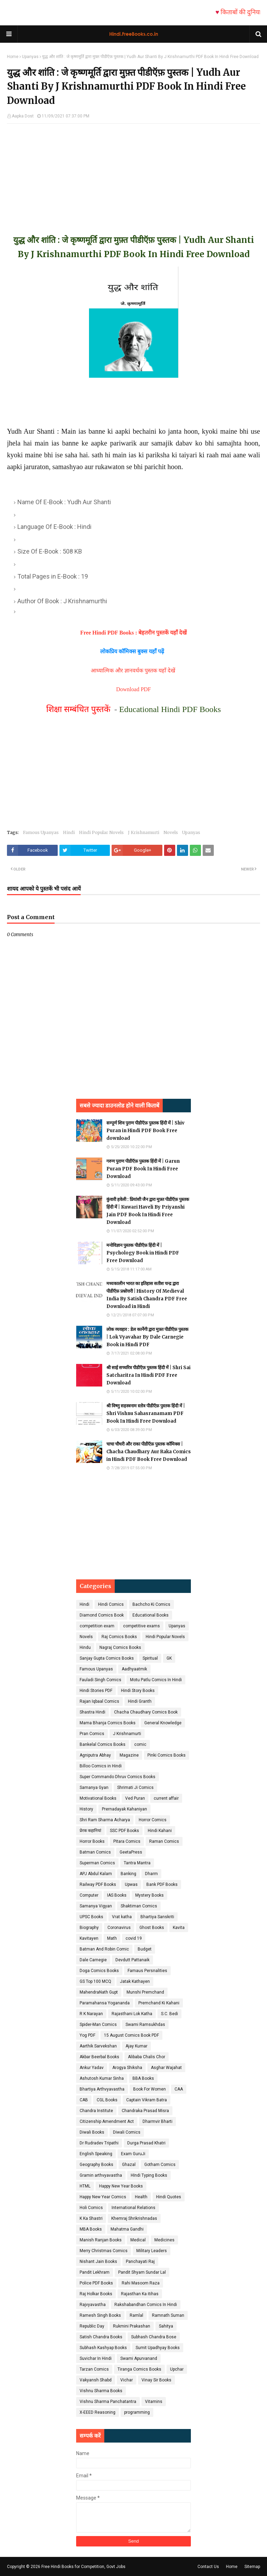 The width and height of the screenshot is (267, 2576). Describe the element at coordinates (105, 2003) in the screenshot. I see `Paramahansa Yogananda` at that location.